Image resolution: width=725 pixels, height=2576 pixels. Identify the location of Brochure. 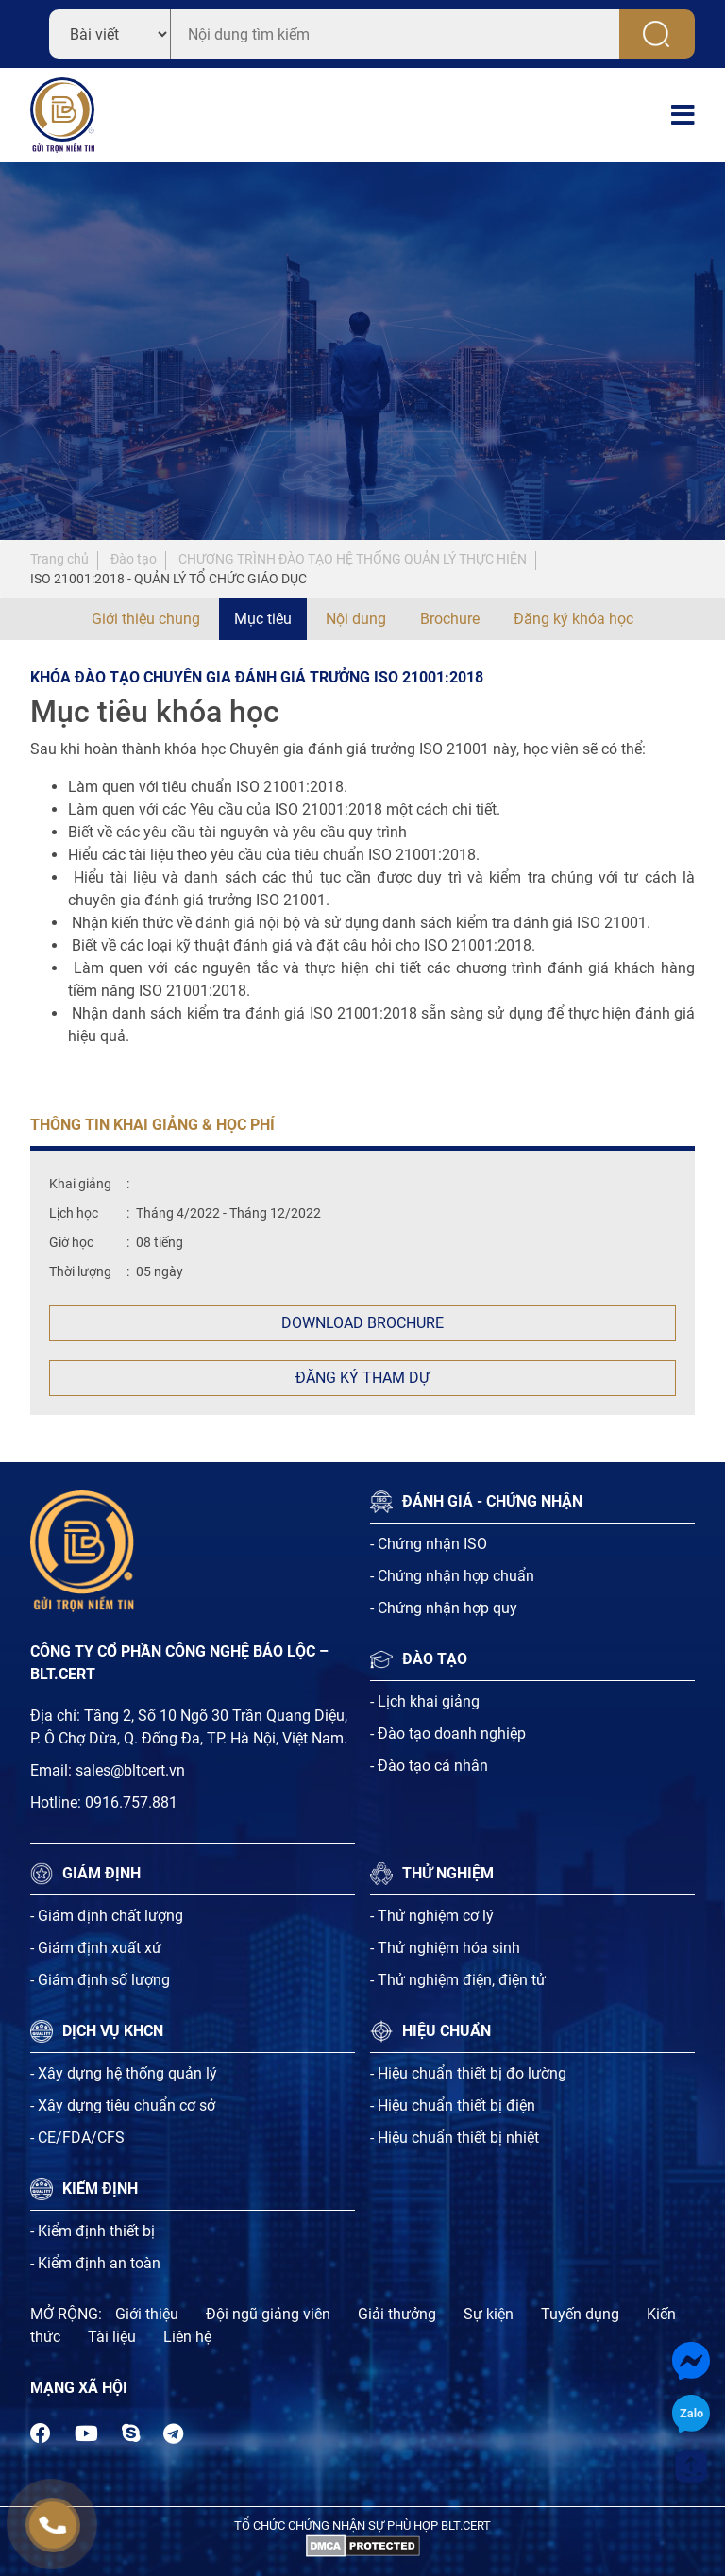
(450, 619).